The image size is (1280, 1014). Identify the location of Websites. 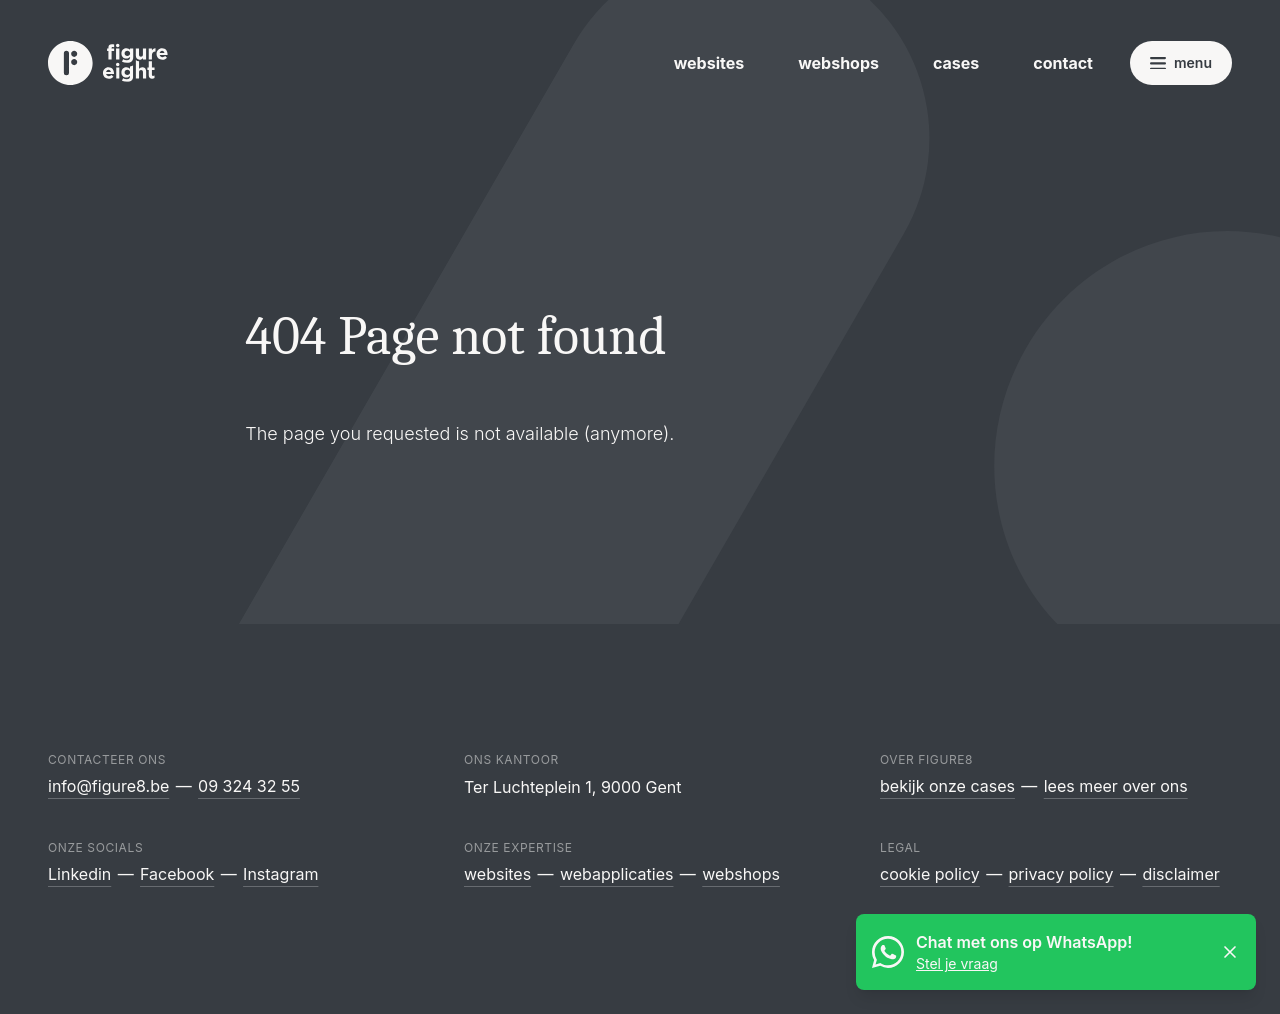
(709, 63).